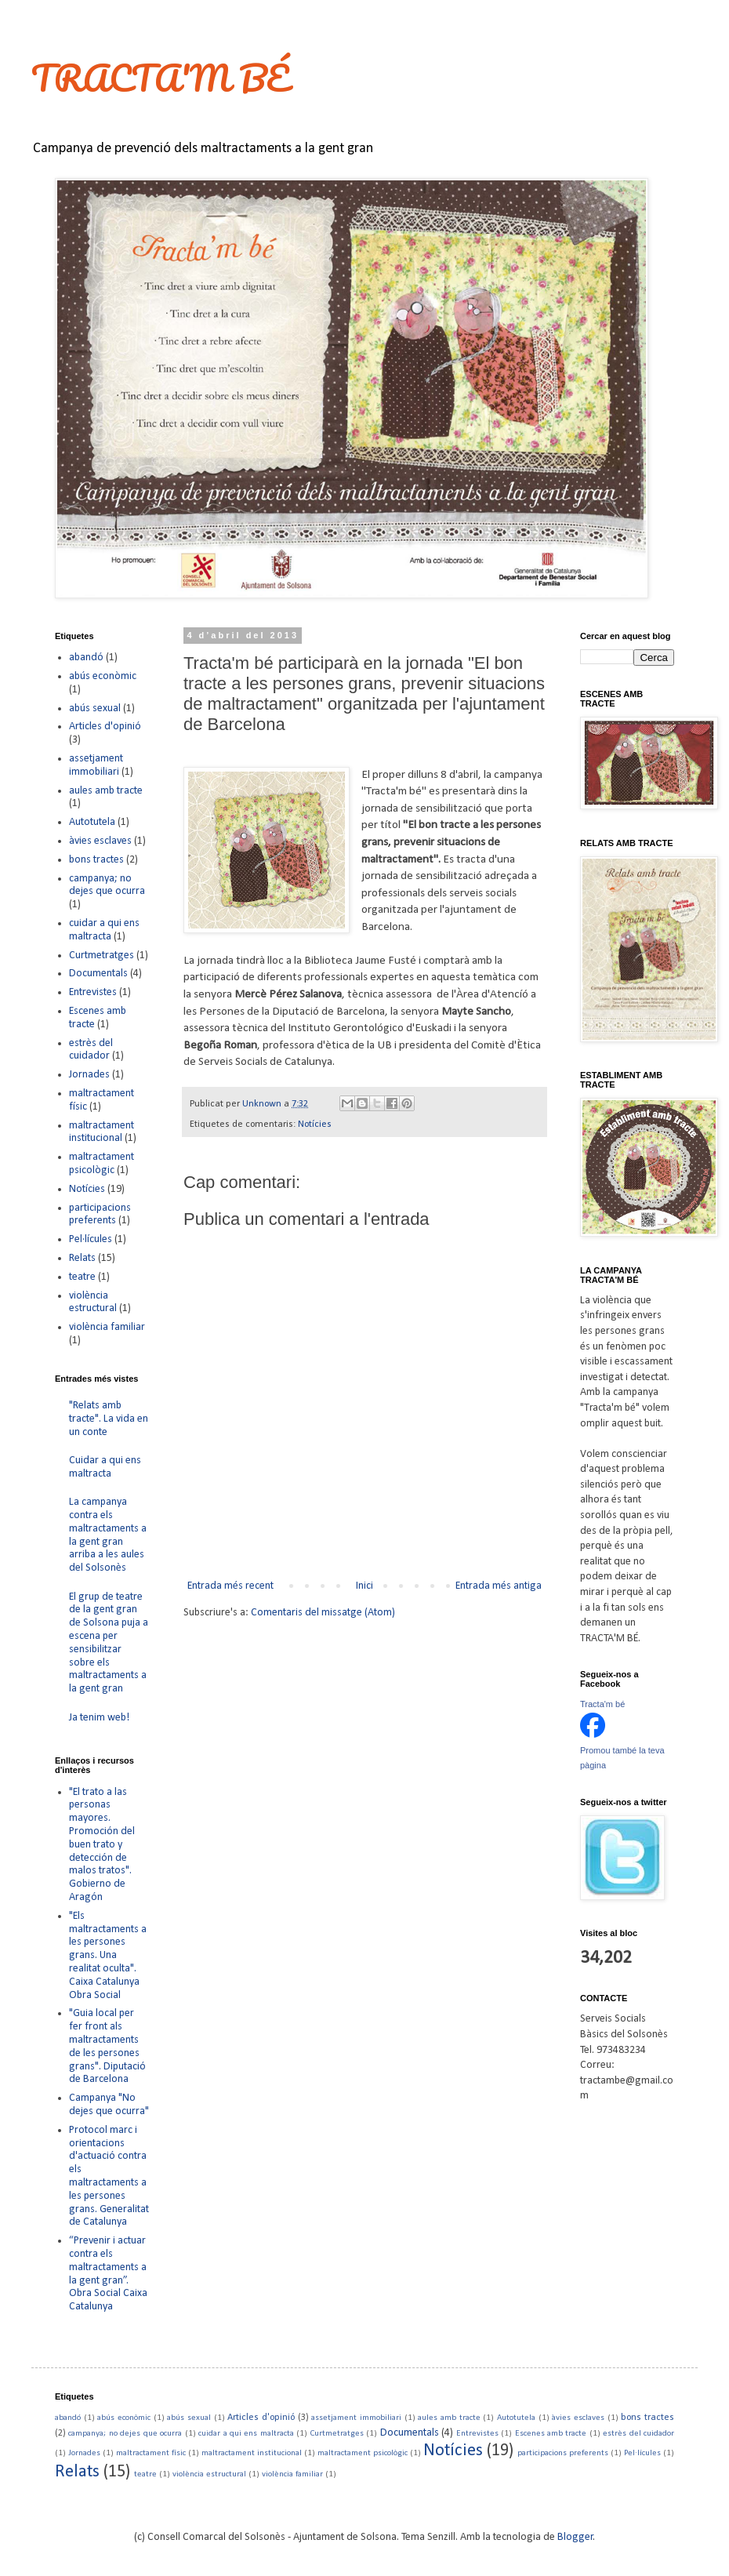 The height and width of the screenshot is (2576, 729). Describe the element at coordinates (100, 841) in the screenshot. I see `àvies esclaves` at that location.